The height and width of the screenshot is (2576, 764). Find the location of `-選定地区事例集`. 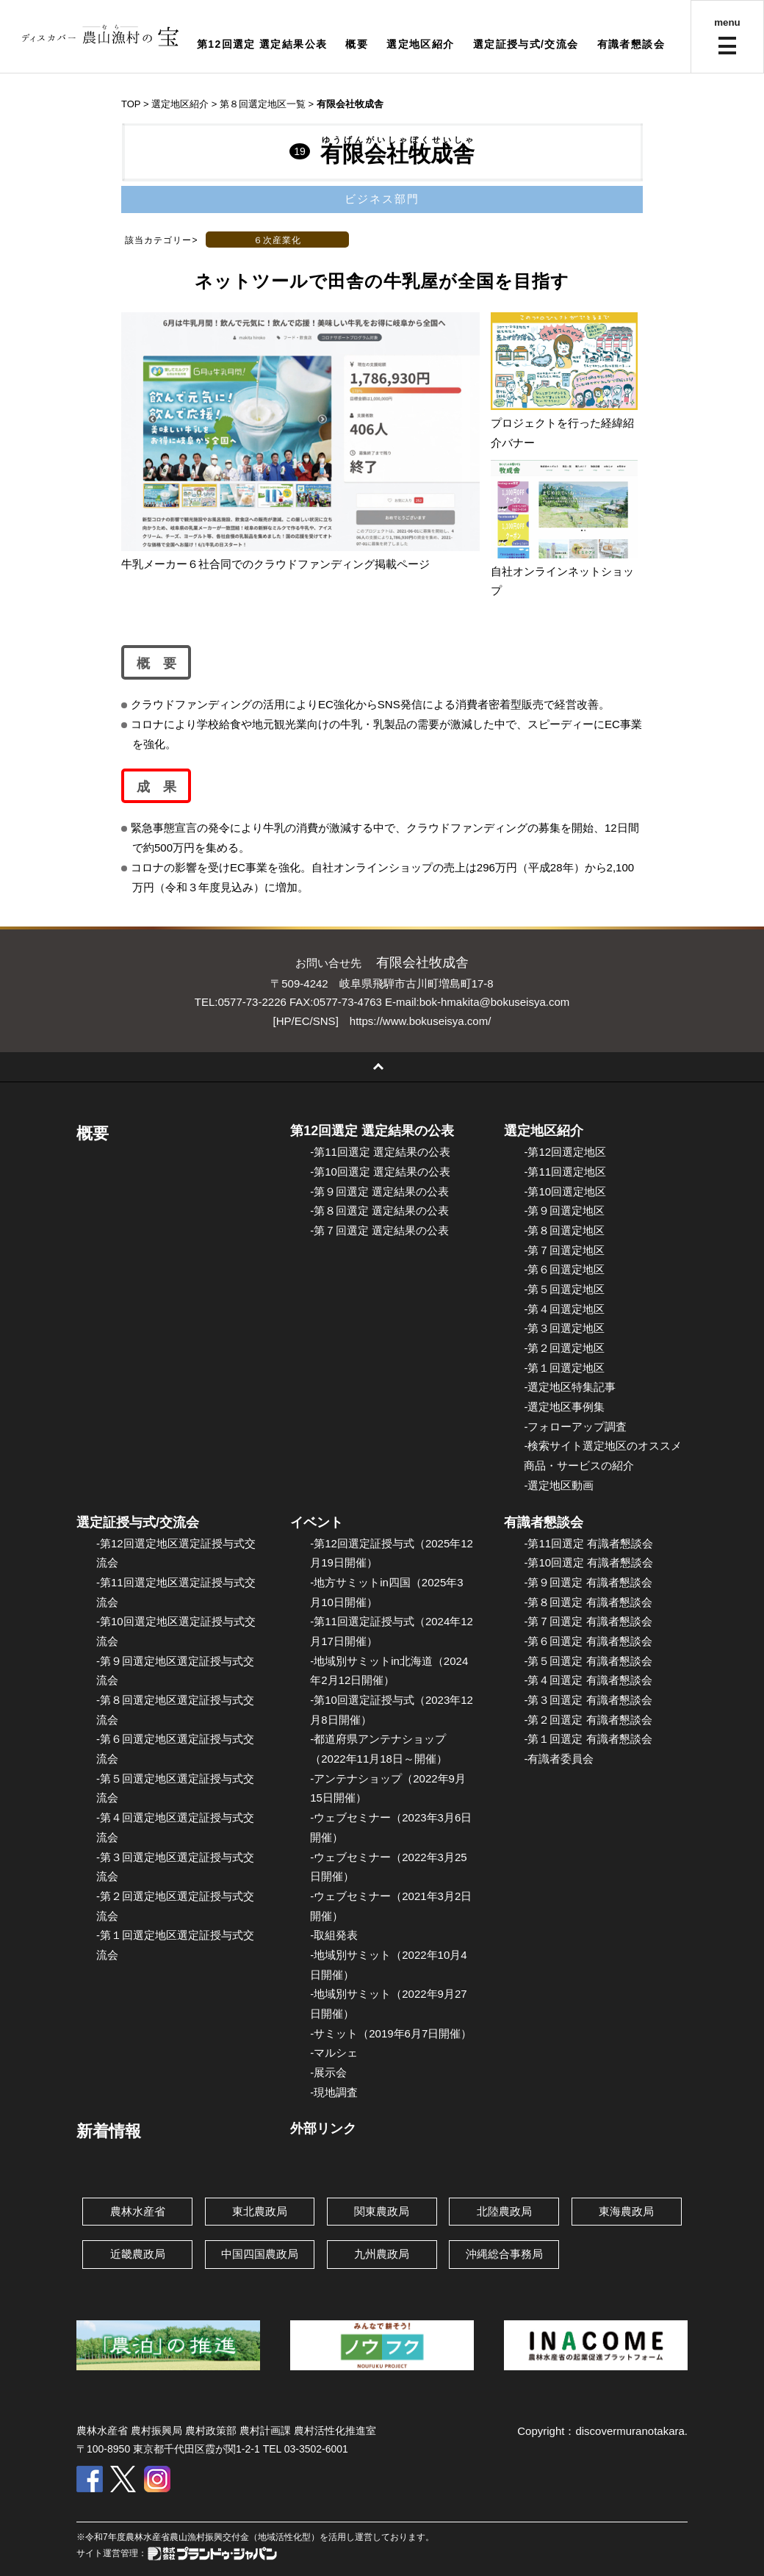

-選定地区事例集 is located at coordinates (564, 1406).